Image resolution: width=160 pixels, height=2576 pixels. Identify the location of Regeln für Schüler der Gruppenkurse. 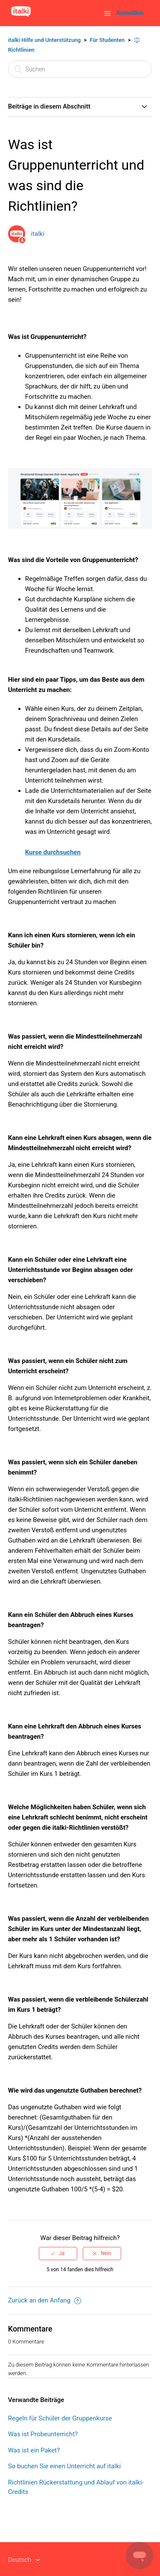
(60, 2418).